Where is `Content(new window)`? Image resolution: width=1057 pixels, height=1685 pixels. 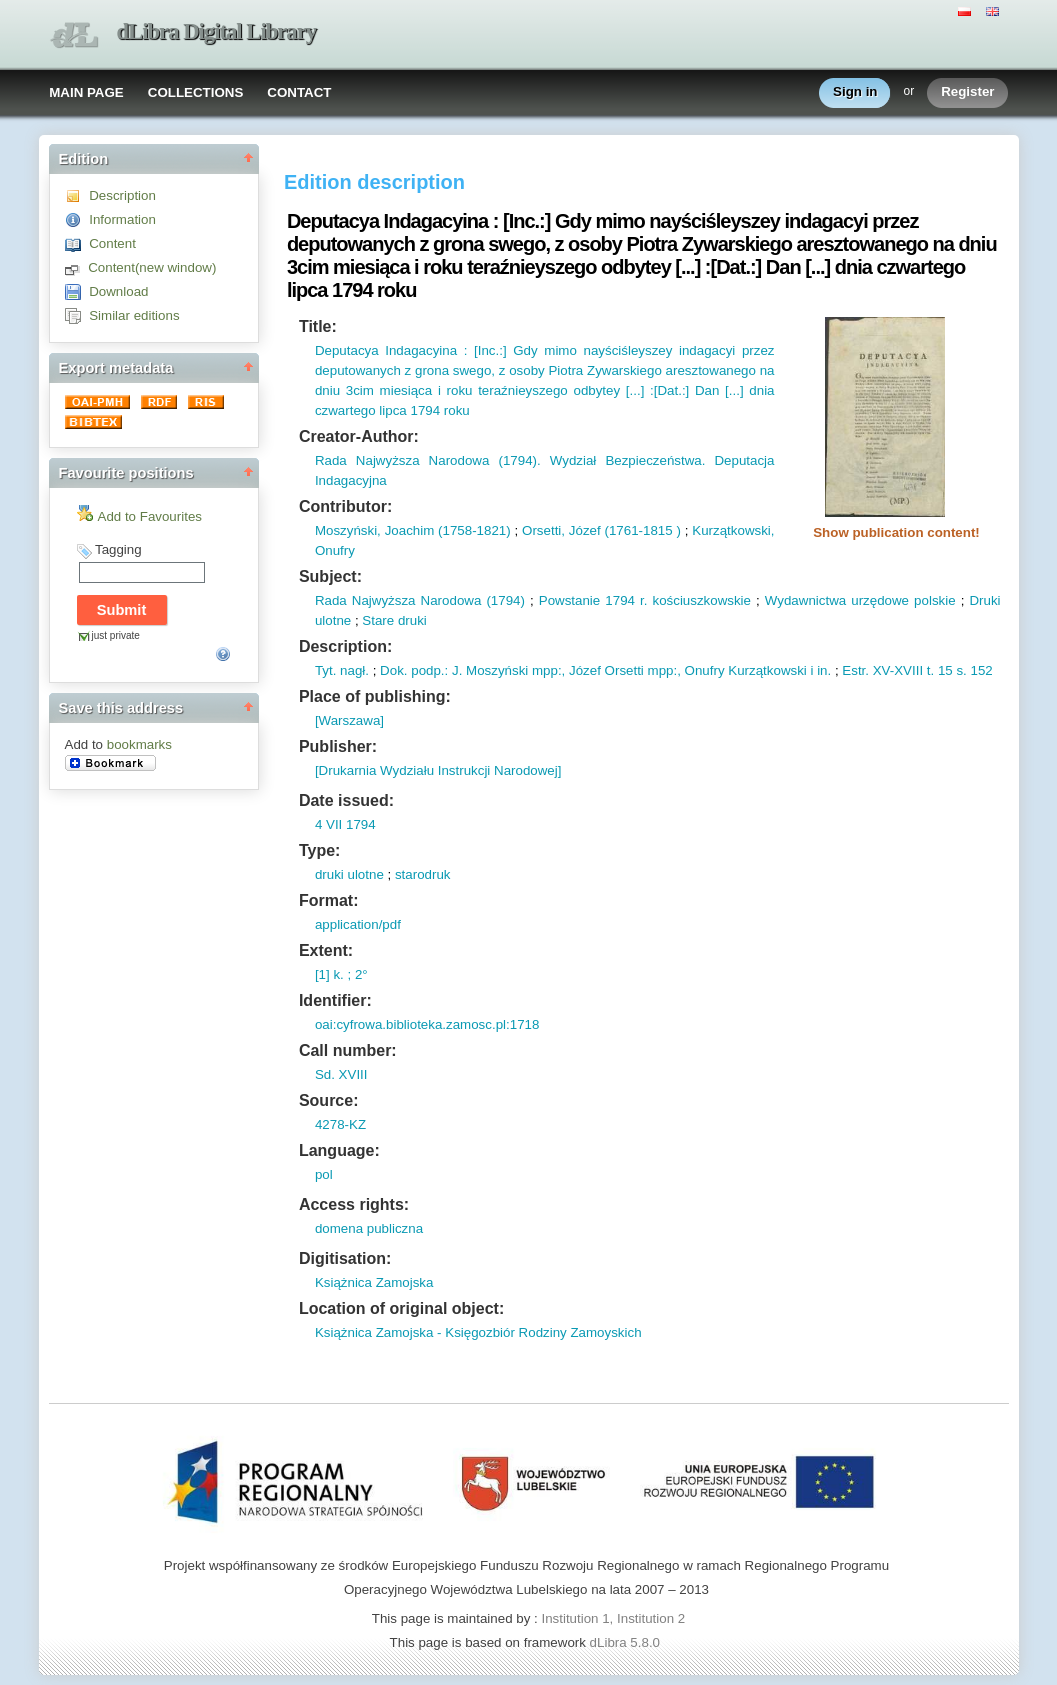
Content(new window) is located at coordinates (152, 267).